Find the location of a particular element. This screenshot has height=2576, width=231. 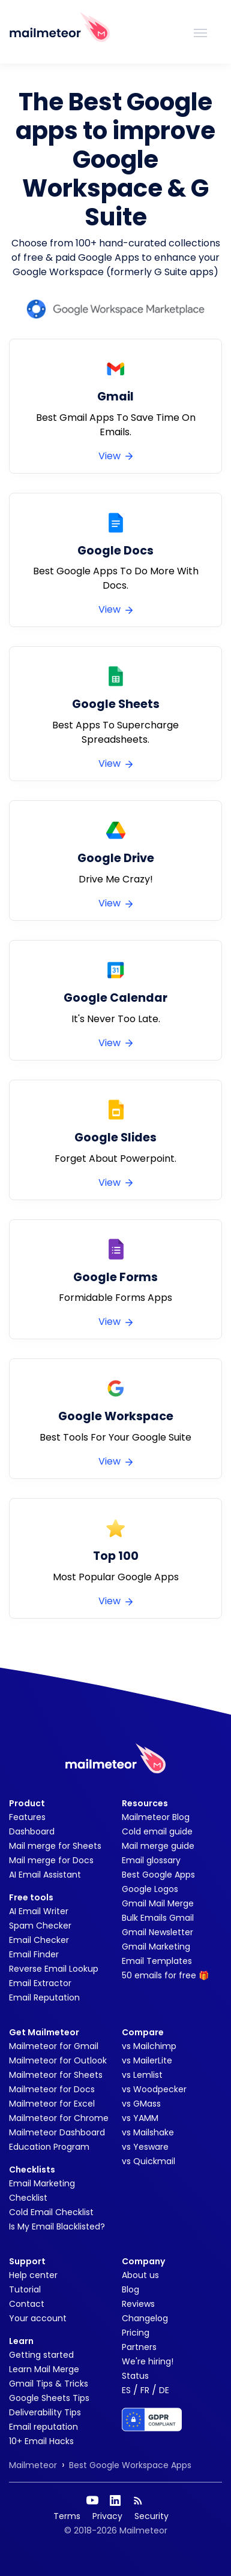

Email glossary is located at coordinates (151, 1860).